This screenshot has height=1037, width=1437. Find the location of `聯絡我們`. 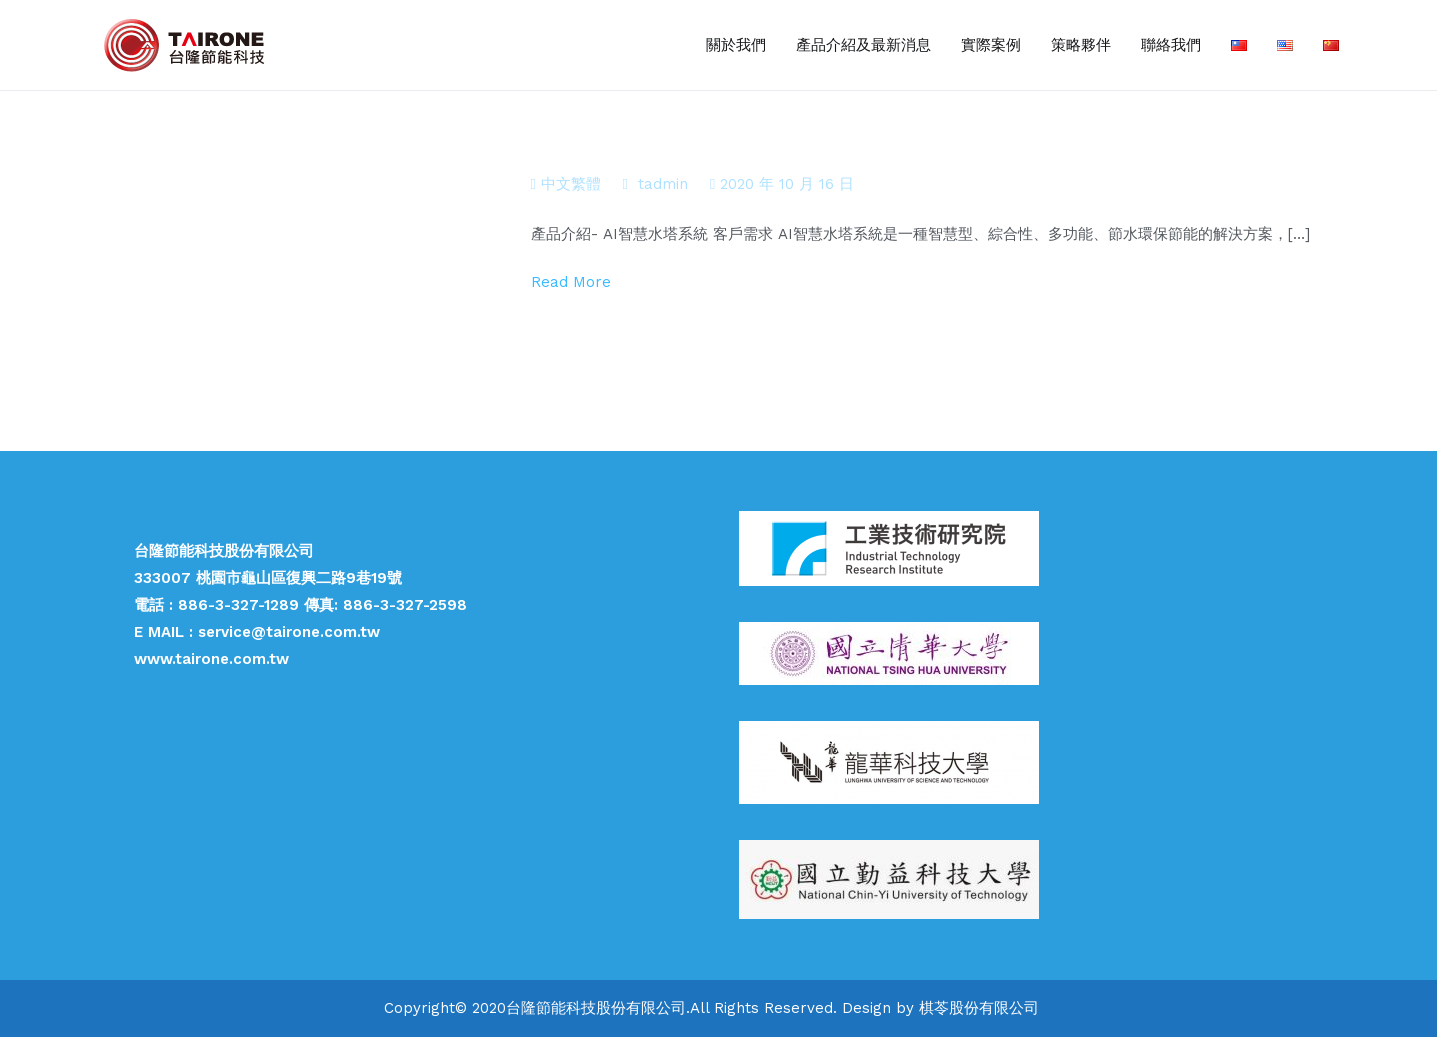

聯絡我們 is located at coordinates (1171, 45).